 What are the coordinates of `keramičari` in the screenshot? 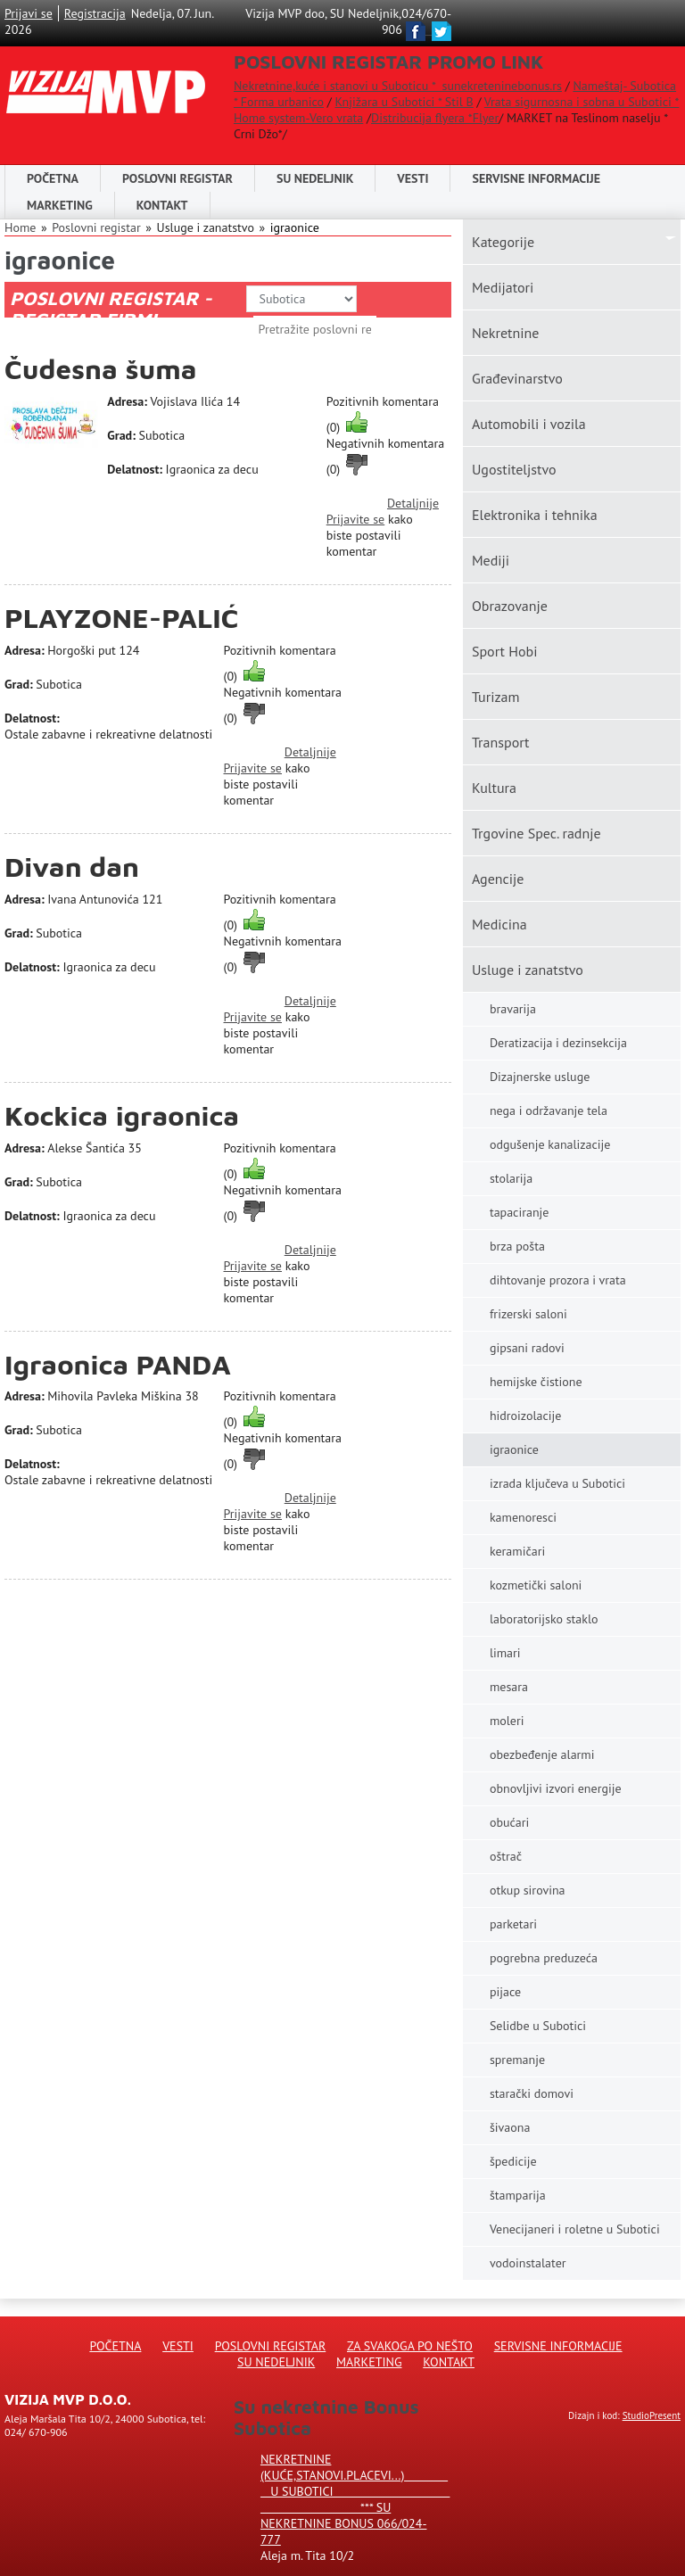 It's located at (517, 1551).